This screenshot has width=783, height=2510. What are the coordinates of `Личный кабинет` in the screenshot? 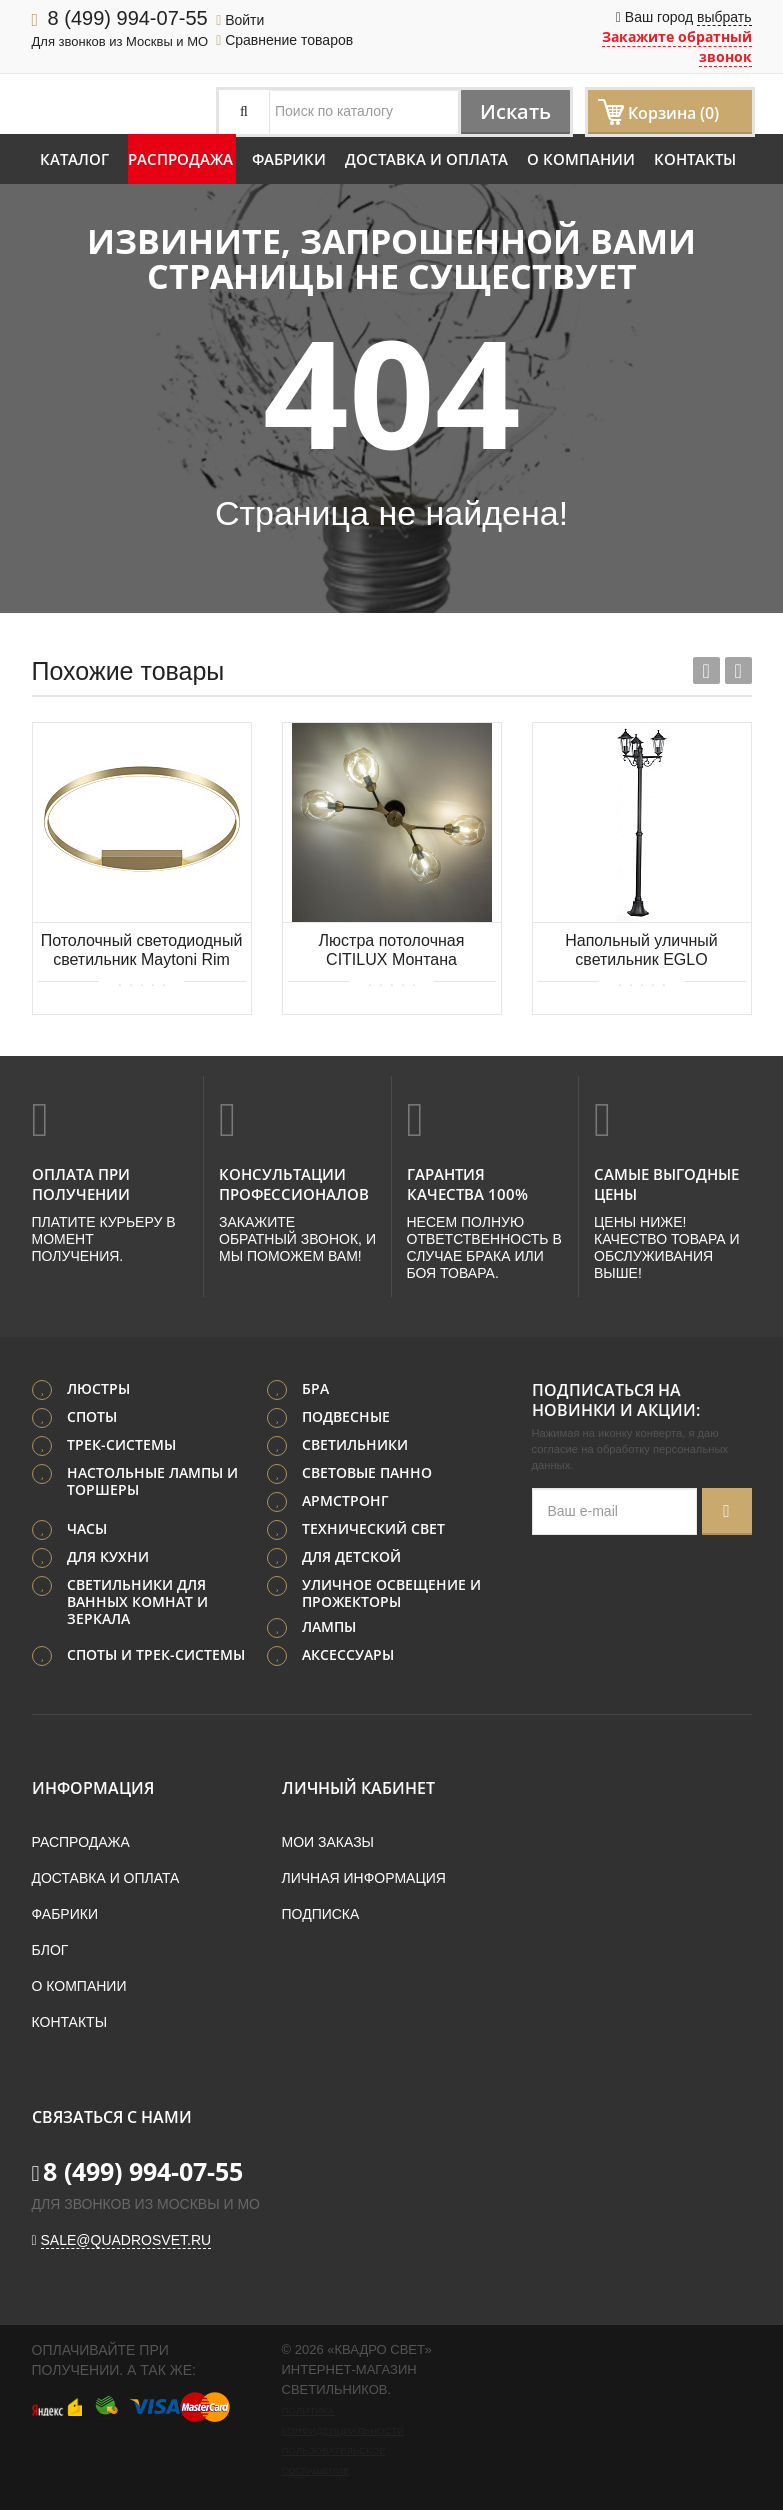 It's located at (358, 1788).